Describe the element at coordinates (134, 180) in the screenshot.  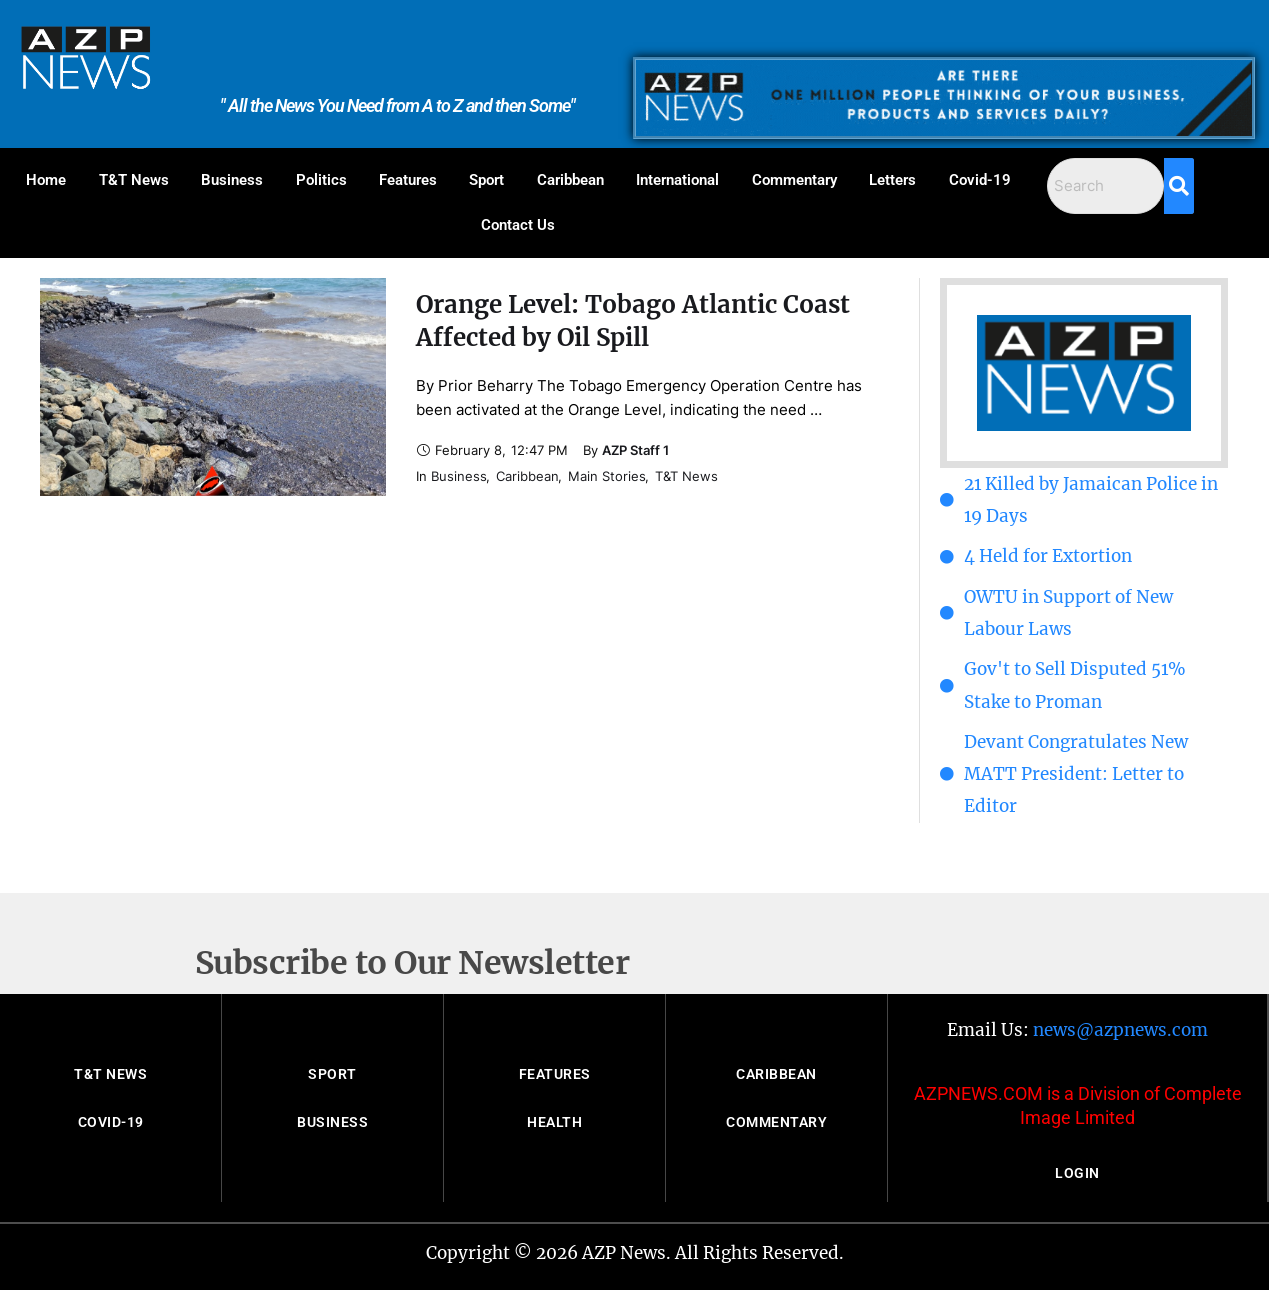
I see `T&T News` at that location.